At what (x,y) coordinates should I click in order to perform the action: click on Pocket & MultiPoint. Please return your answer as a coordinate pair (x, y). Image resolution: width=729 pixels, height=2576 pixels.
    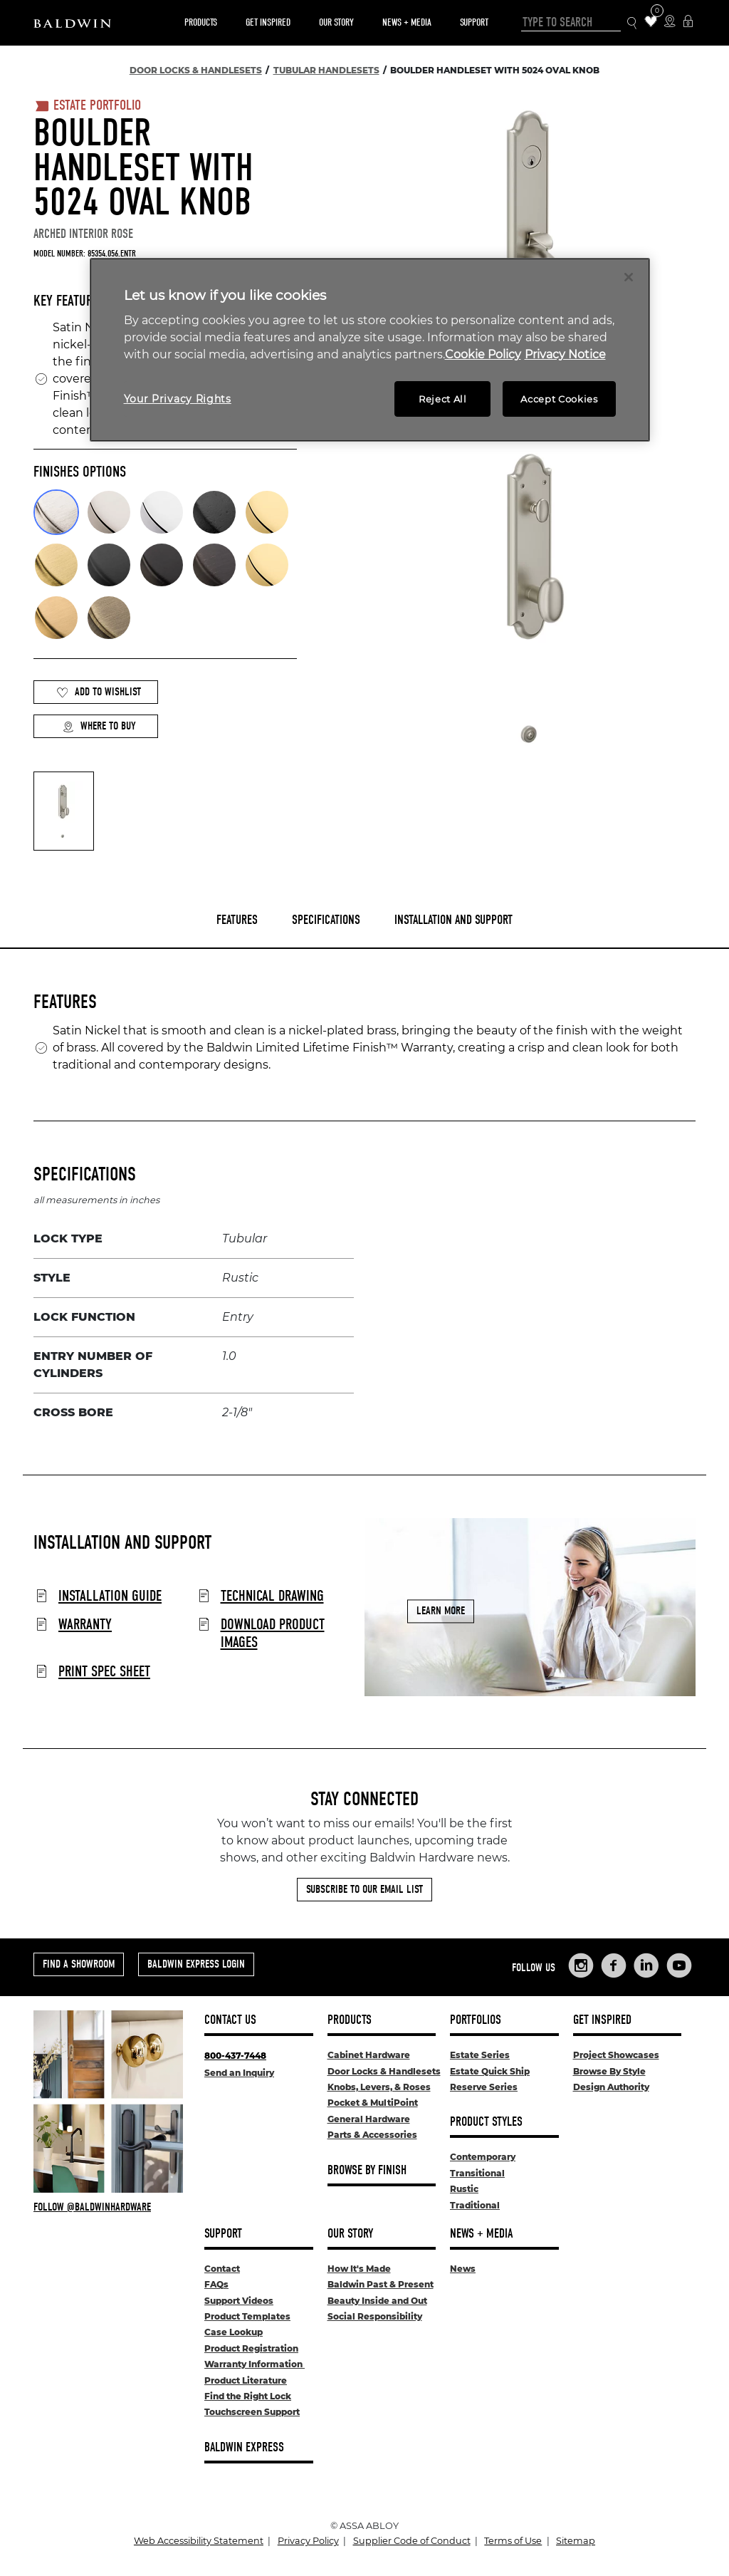
    Looking at the image, I should click on (372, 2102).